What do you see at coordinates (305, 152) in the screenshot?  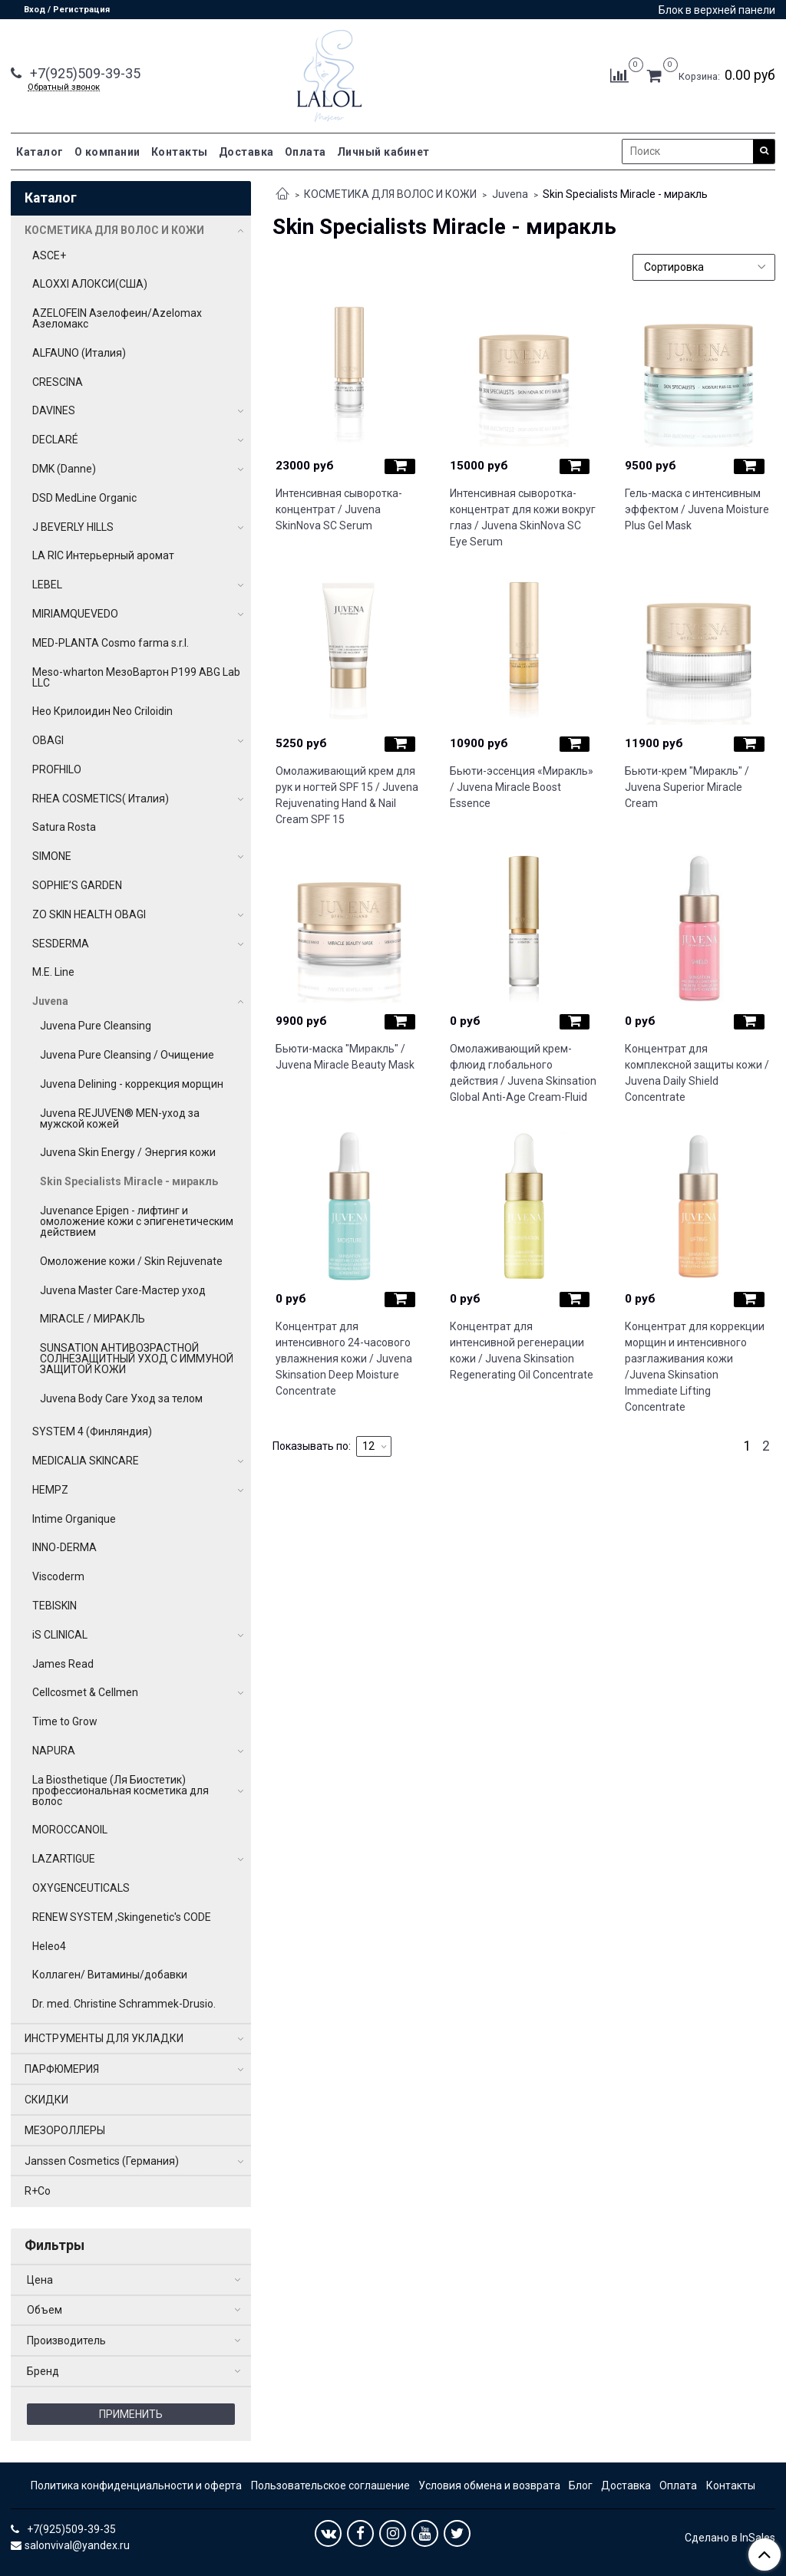 I see `Оплата` at bounding box center [305, 152].